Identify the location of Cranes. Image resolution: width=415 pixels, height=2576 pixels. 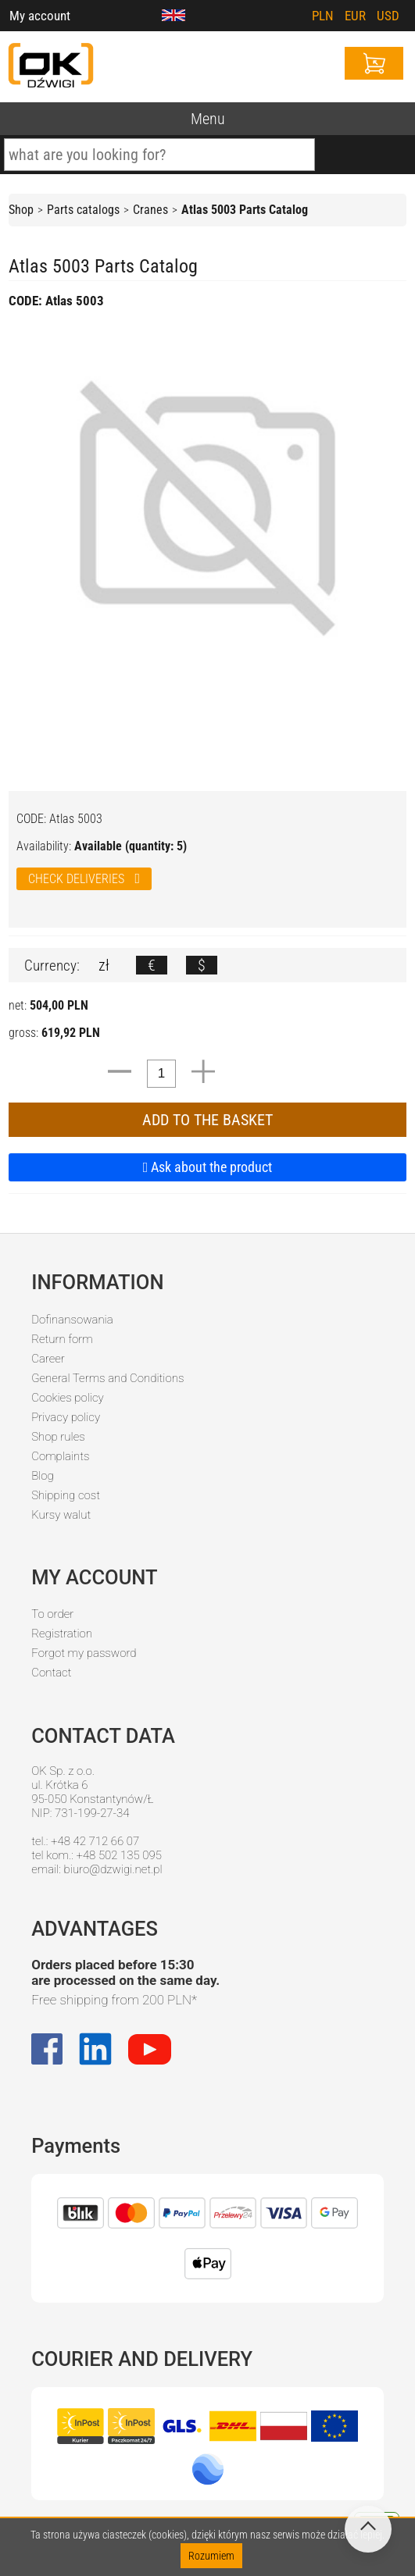
(150, 209).